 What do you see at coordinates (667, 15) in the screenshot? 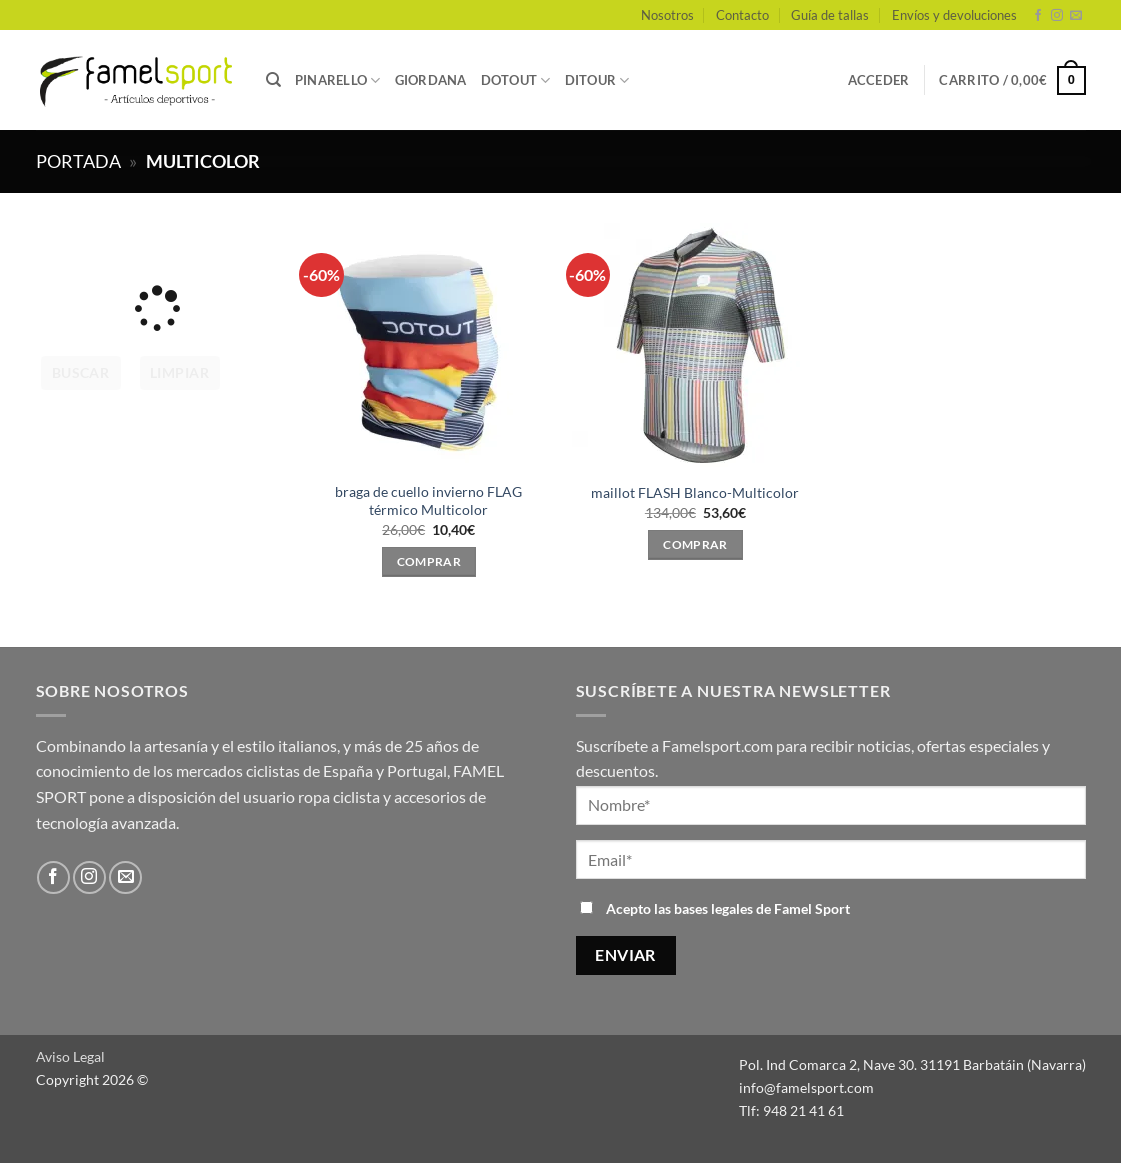
I see `Nosotros` at bounding box center [667, 15].